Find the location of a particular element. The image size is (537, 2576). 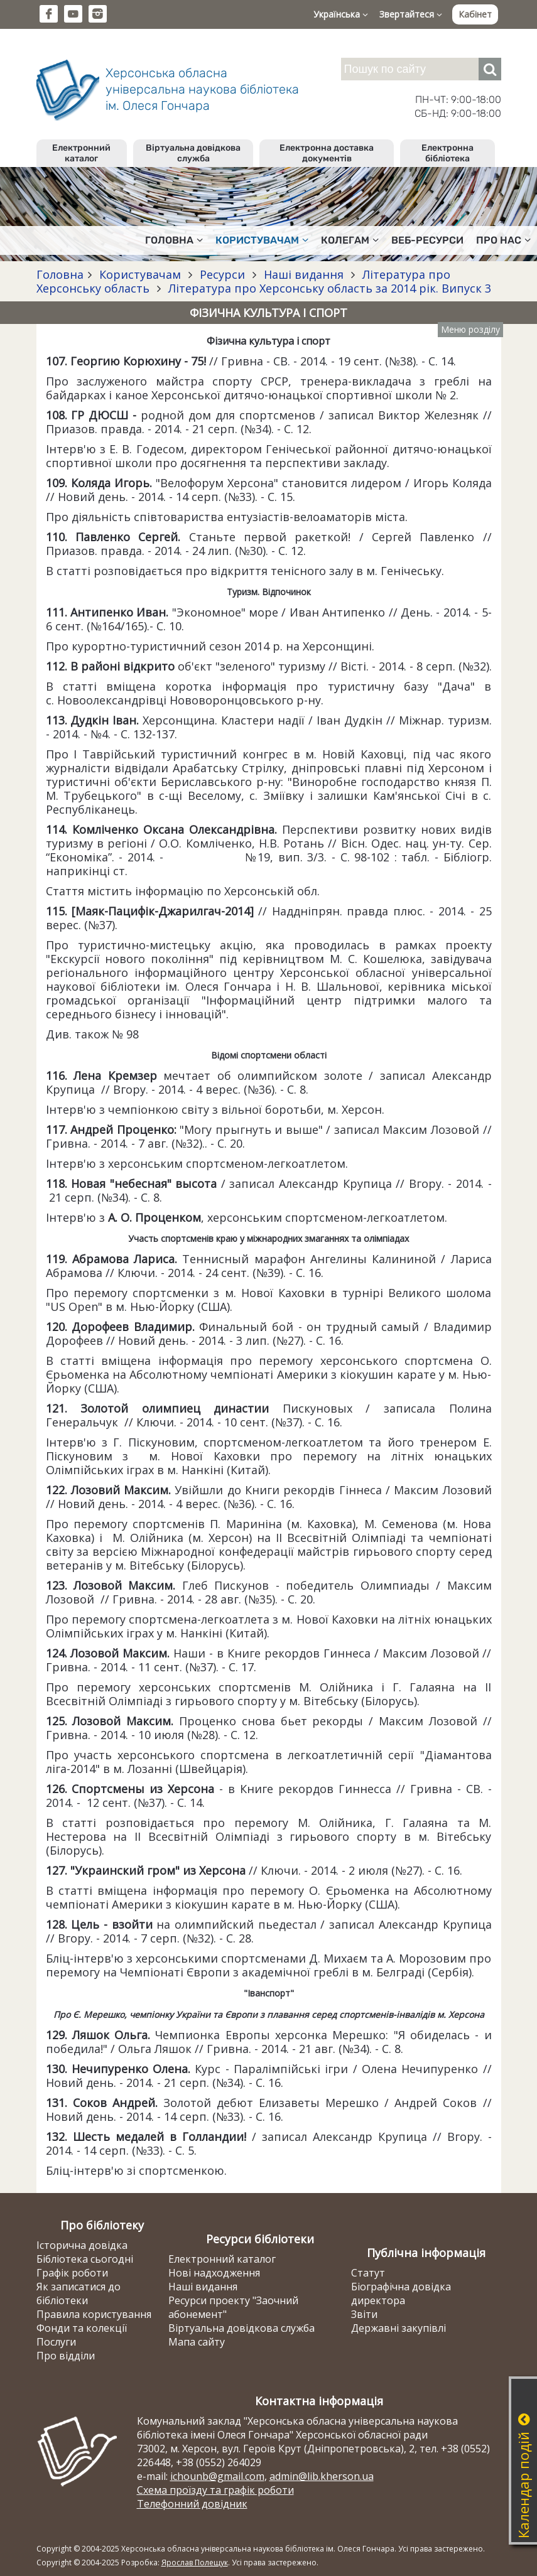

Віртуальна довідкова служба is located at coordinates (193, 153).